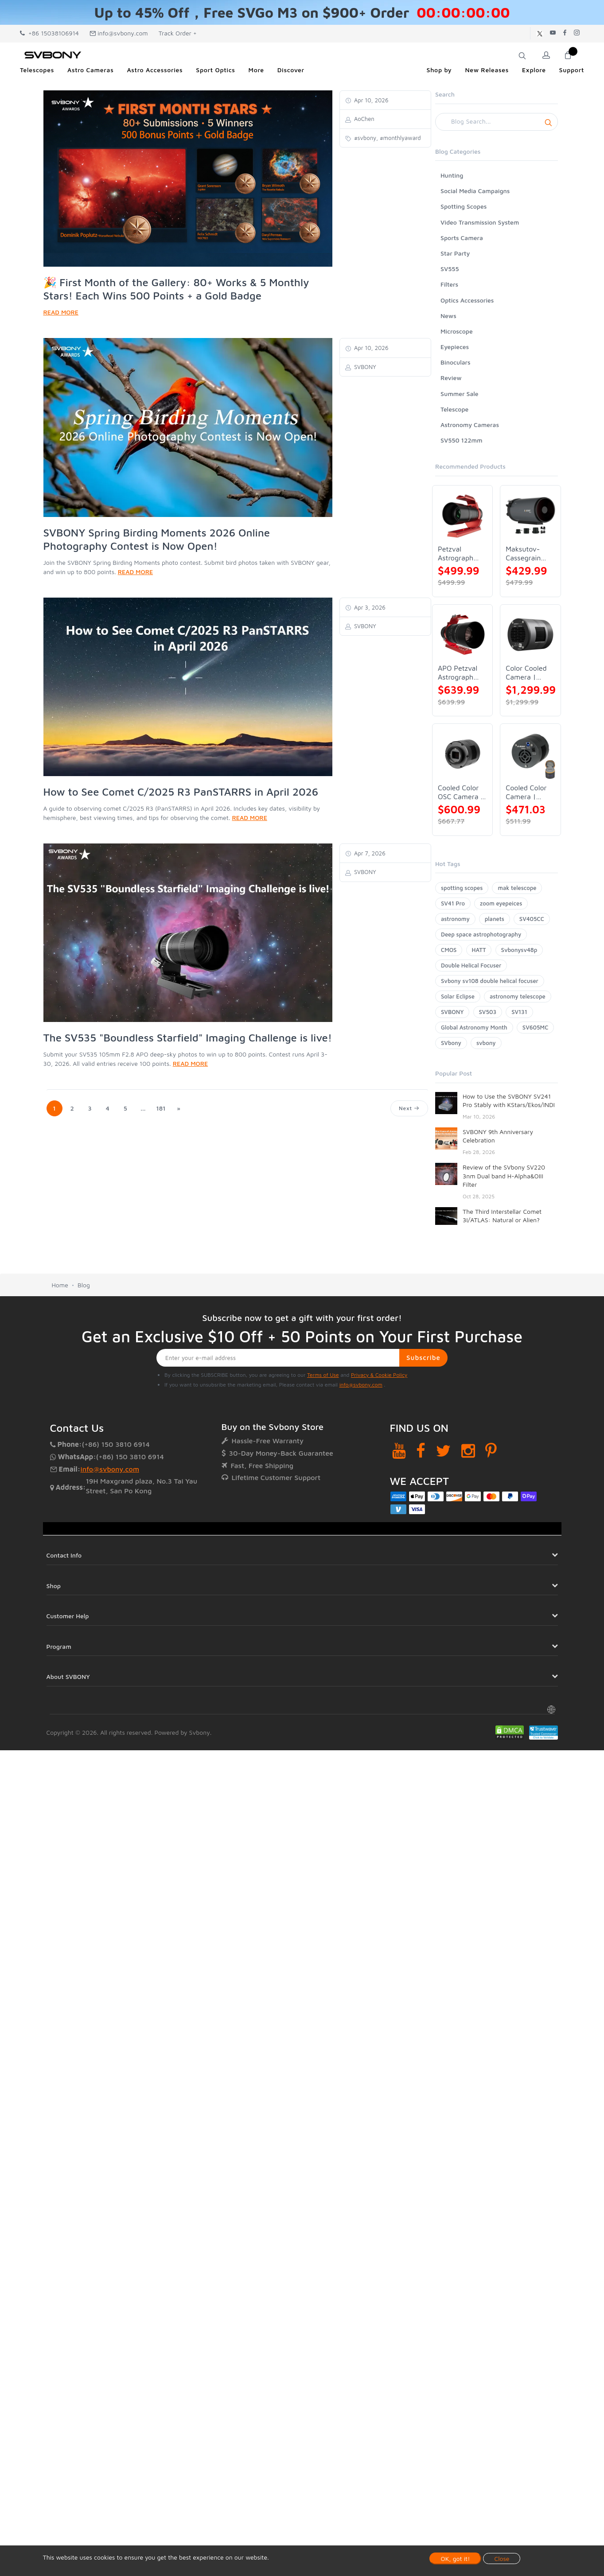  I want to click on Star Party, so click(455, 253).